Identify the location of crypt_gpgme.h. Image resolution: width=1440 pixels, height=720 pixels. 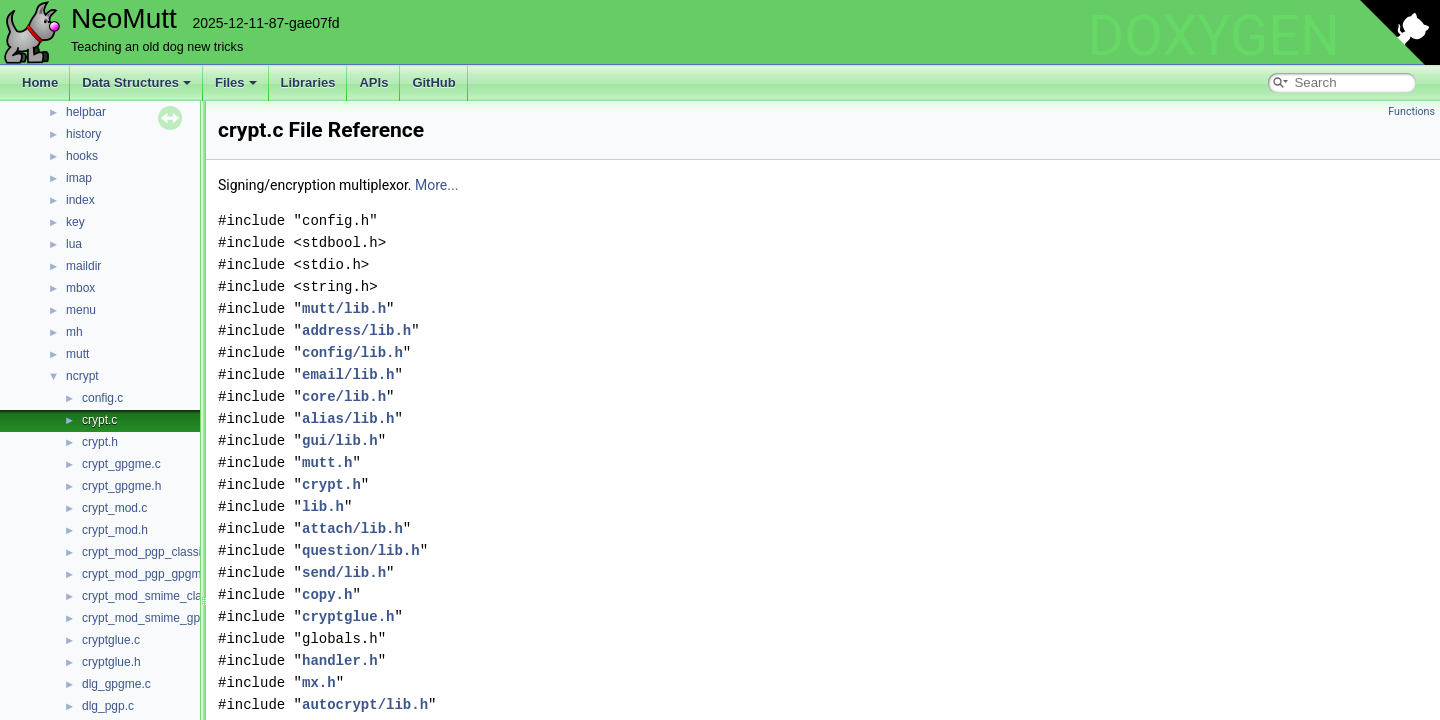
(121, 486).